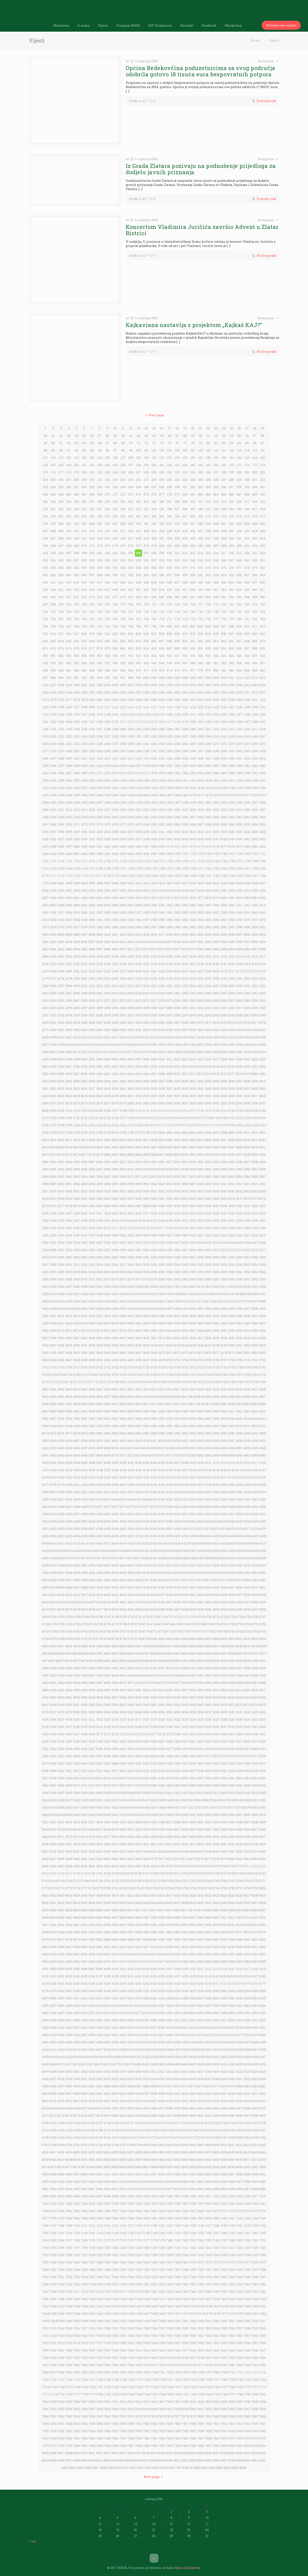 The image size is (308, 2576). I want to click on 40, so click(123, 435).